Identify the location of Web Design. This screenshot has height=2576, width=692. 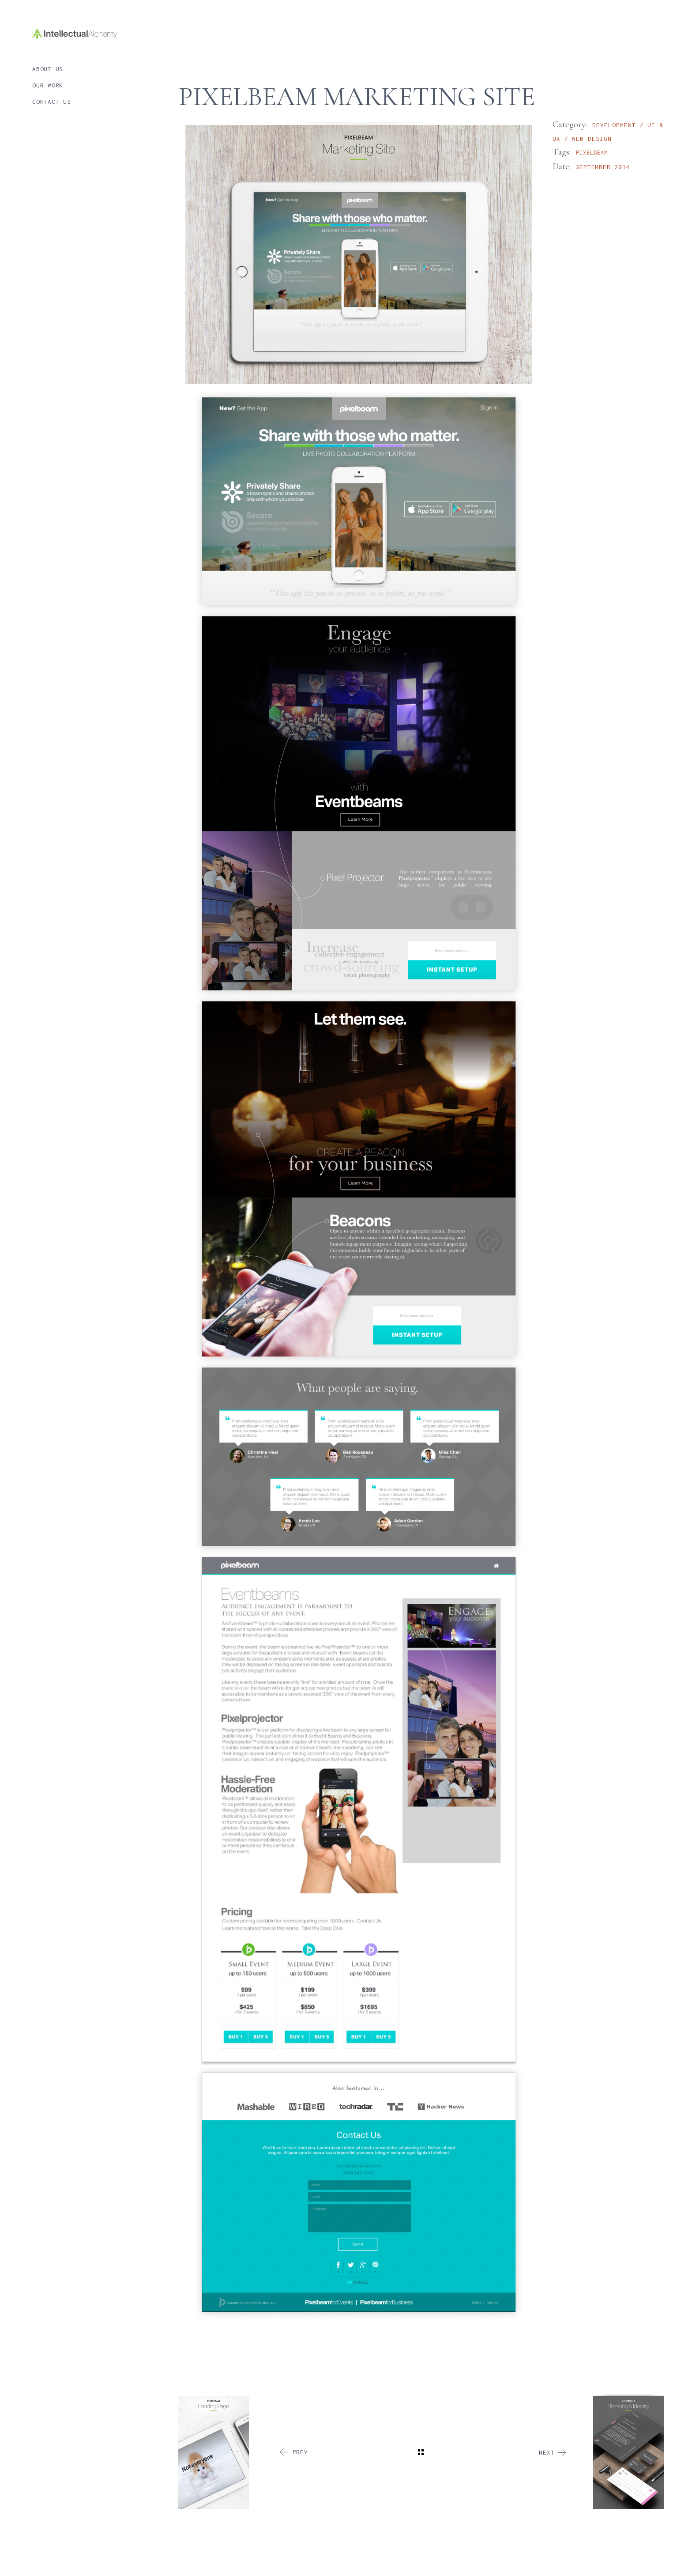
(592, 138).